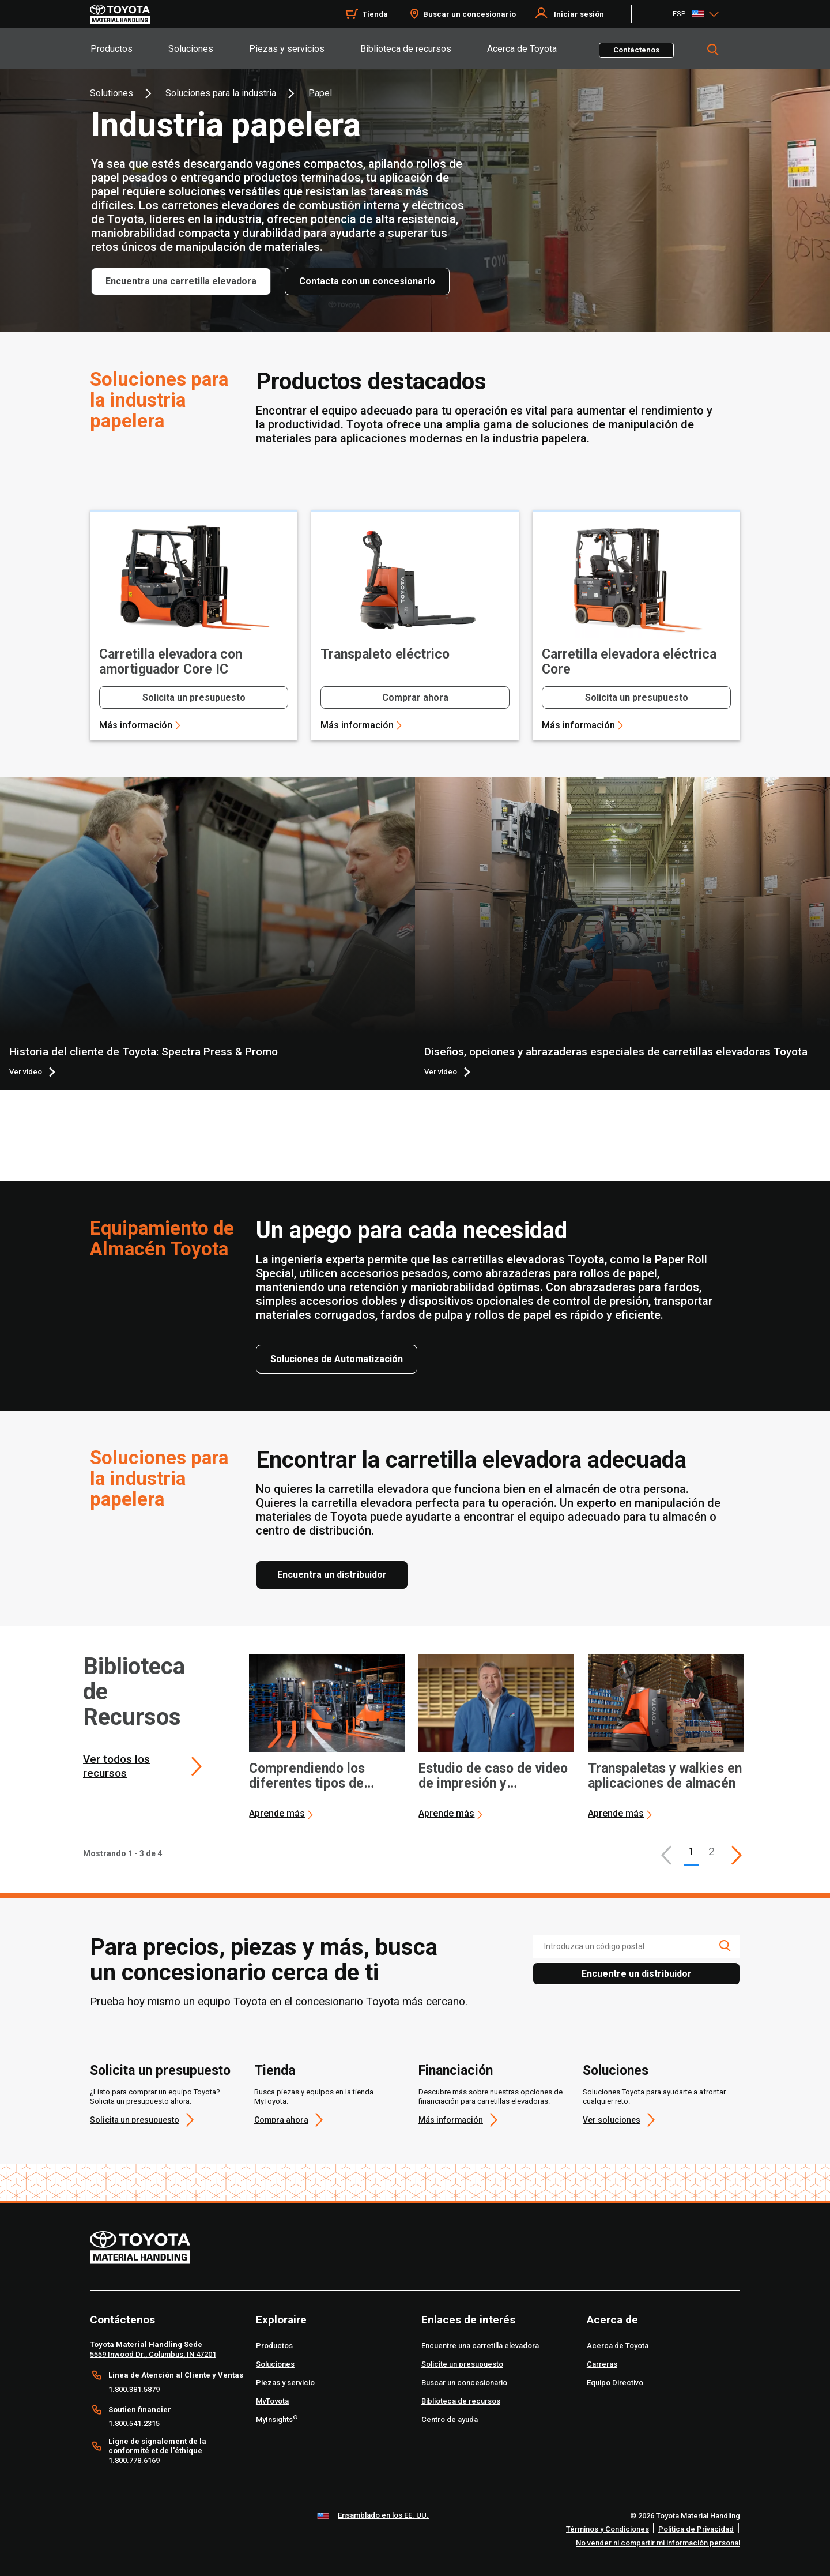 This screenshot has width=830, height=2576. I want to click on Transpaleto eléctrico, so click(385, 654).